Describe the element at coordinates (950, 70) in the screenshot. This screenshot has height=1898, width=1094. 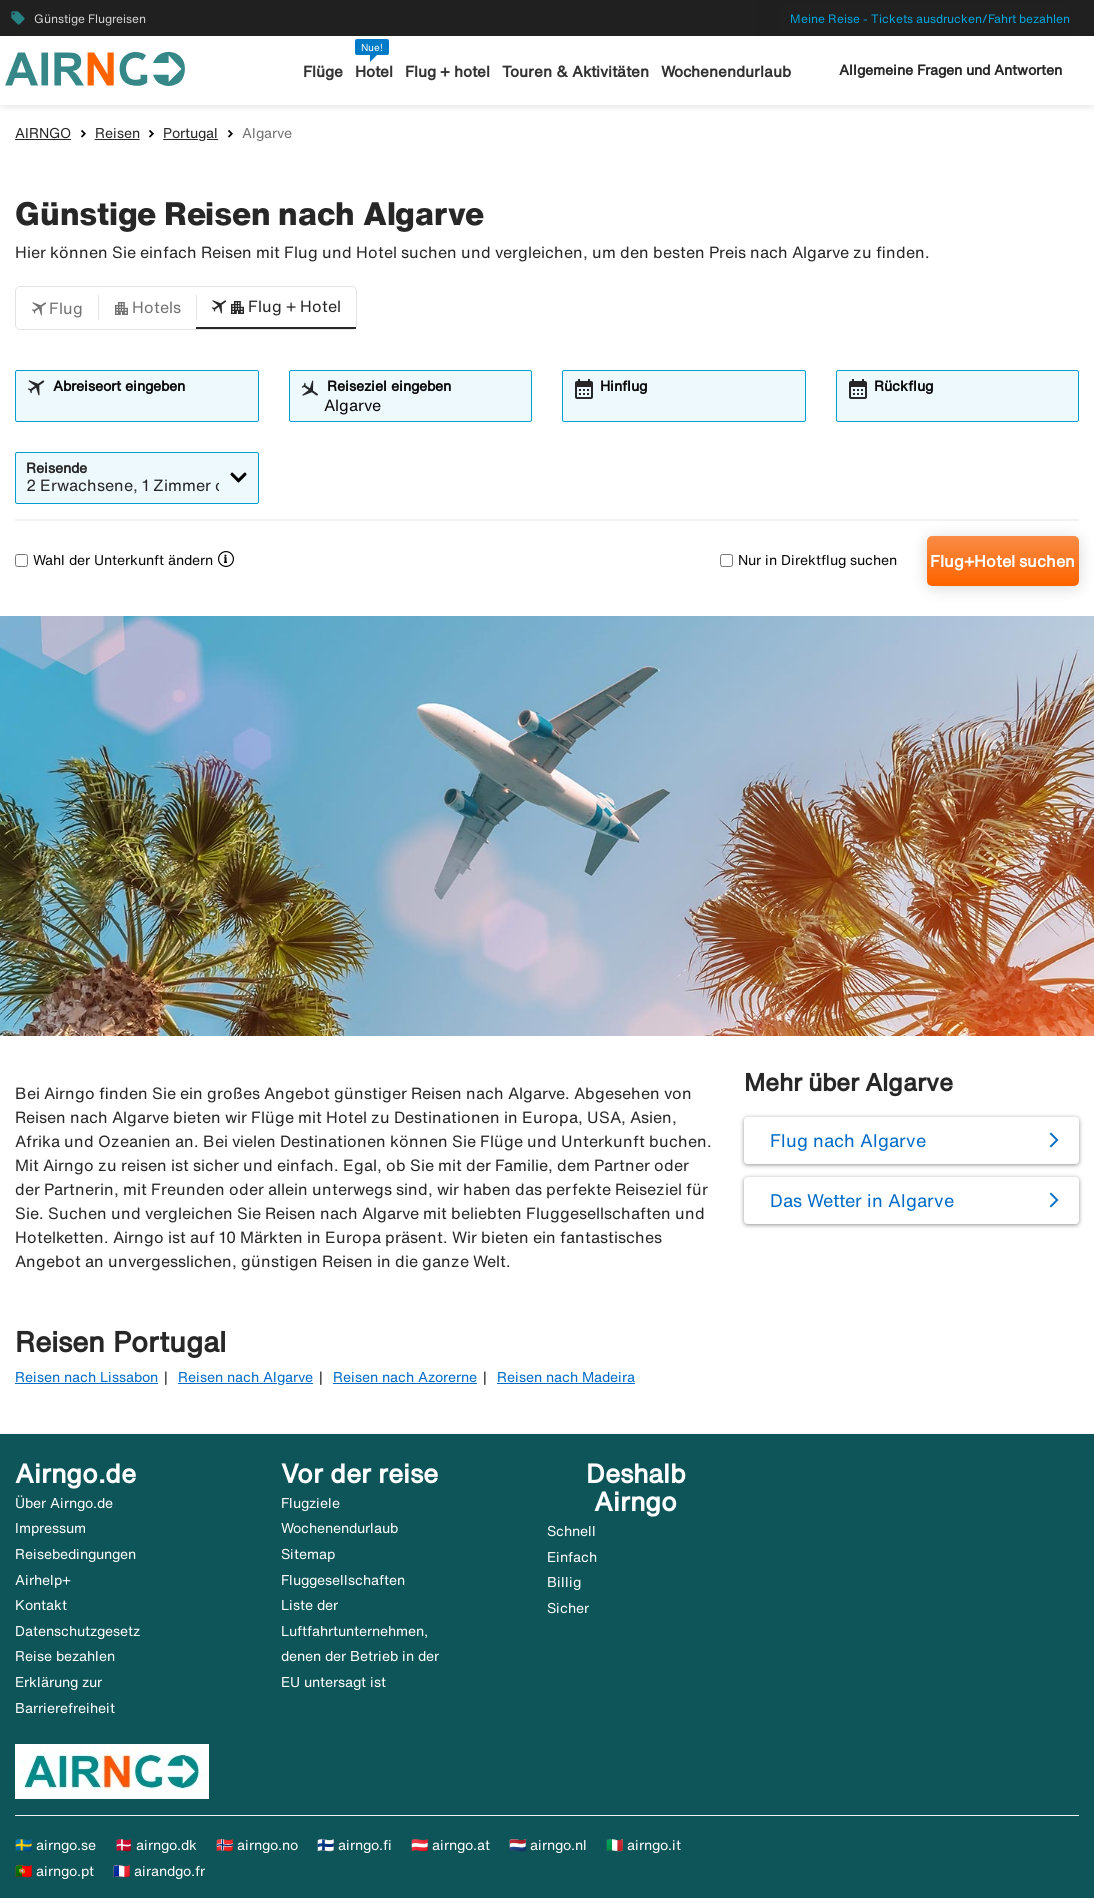
I see `Allgemeine Fragen und Antworten` at that location.